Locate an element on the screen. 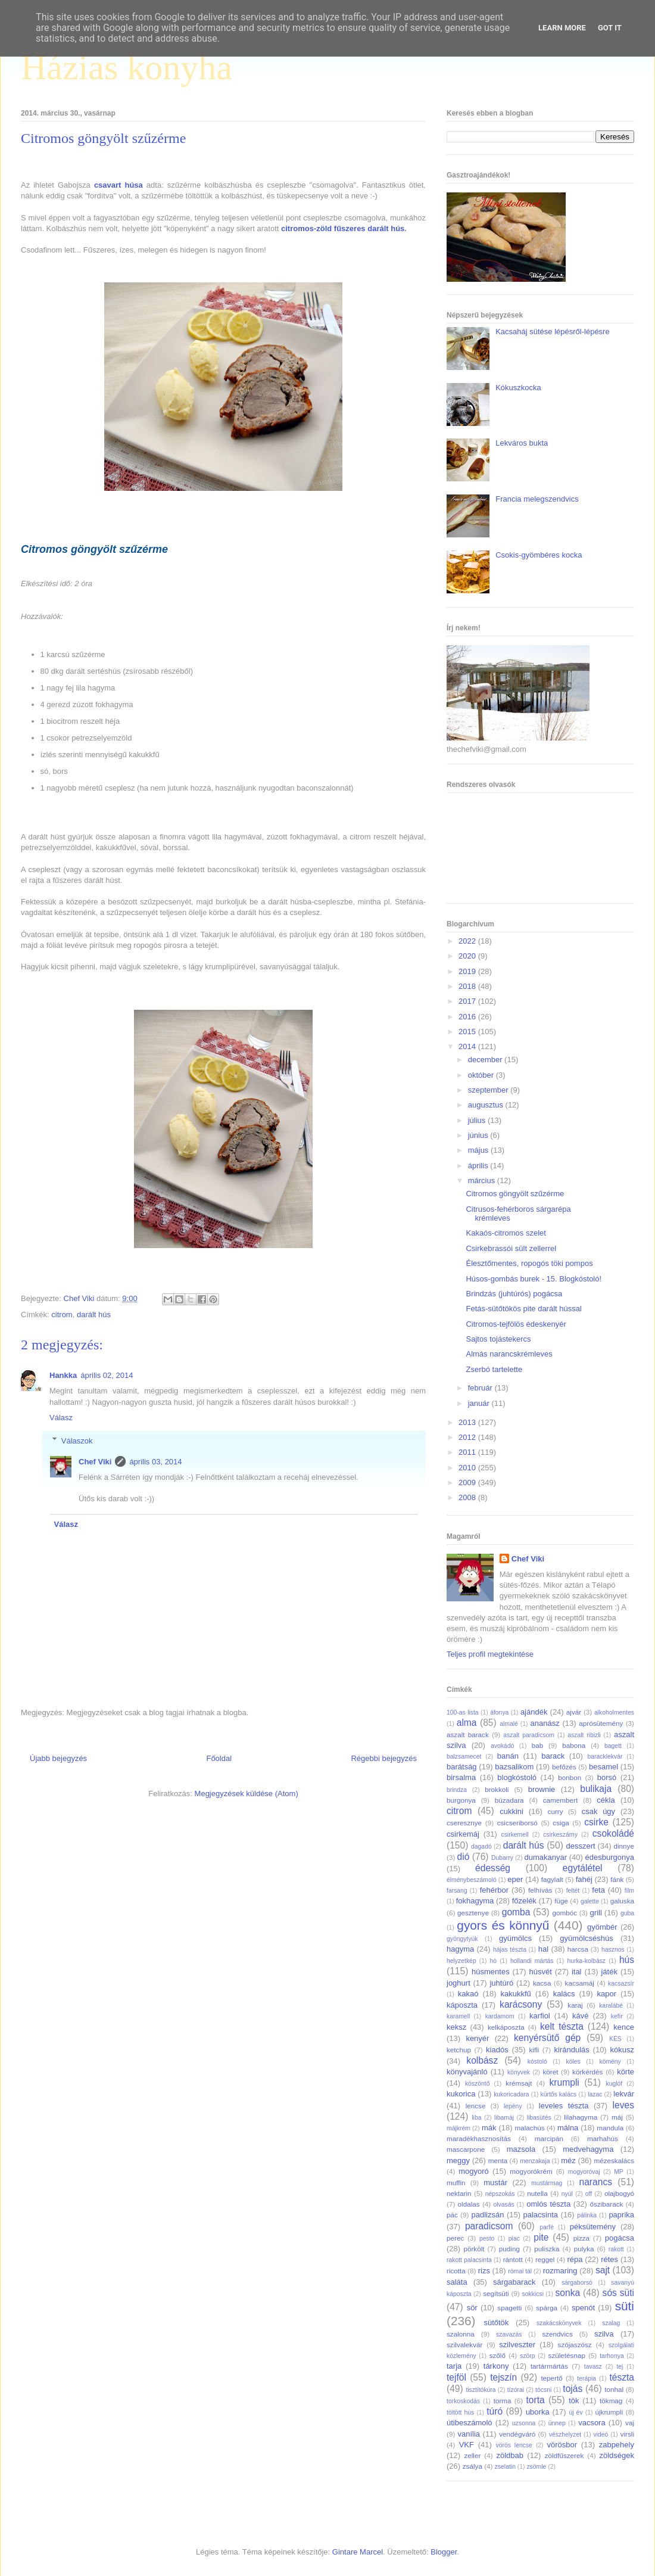 The width and height of the screenshot is (655, 2576). 2008 is located at coordinates (468, 1497).